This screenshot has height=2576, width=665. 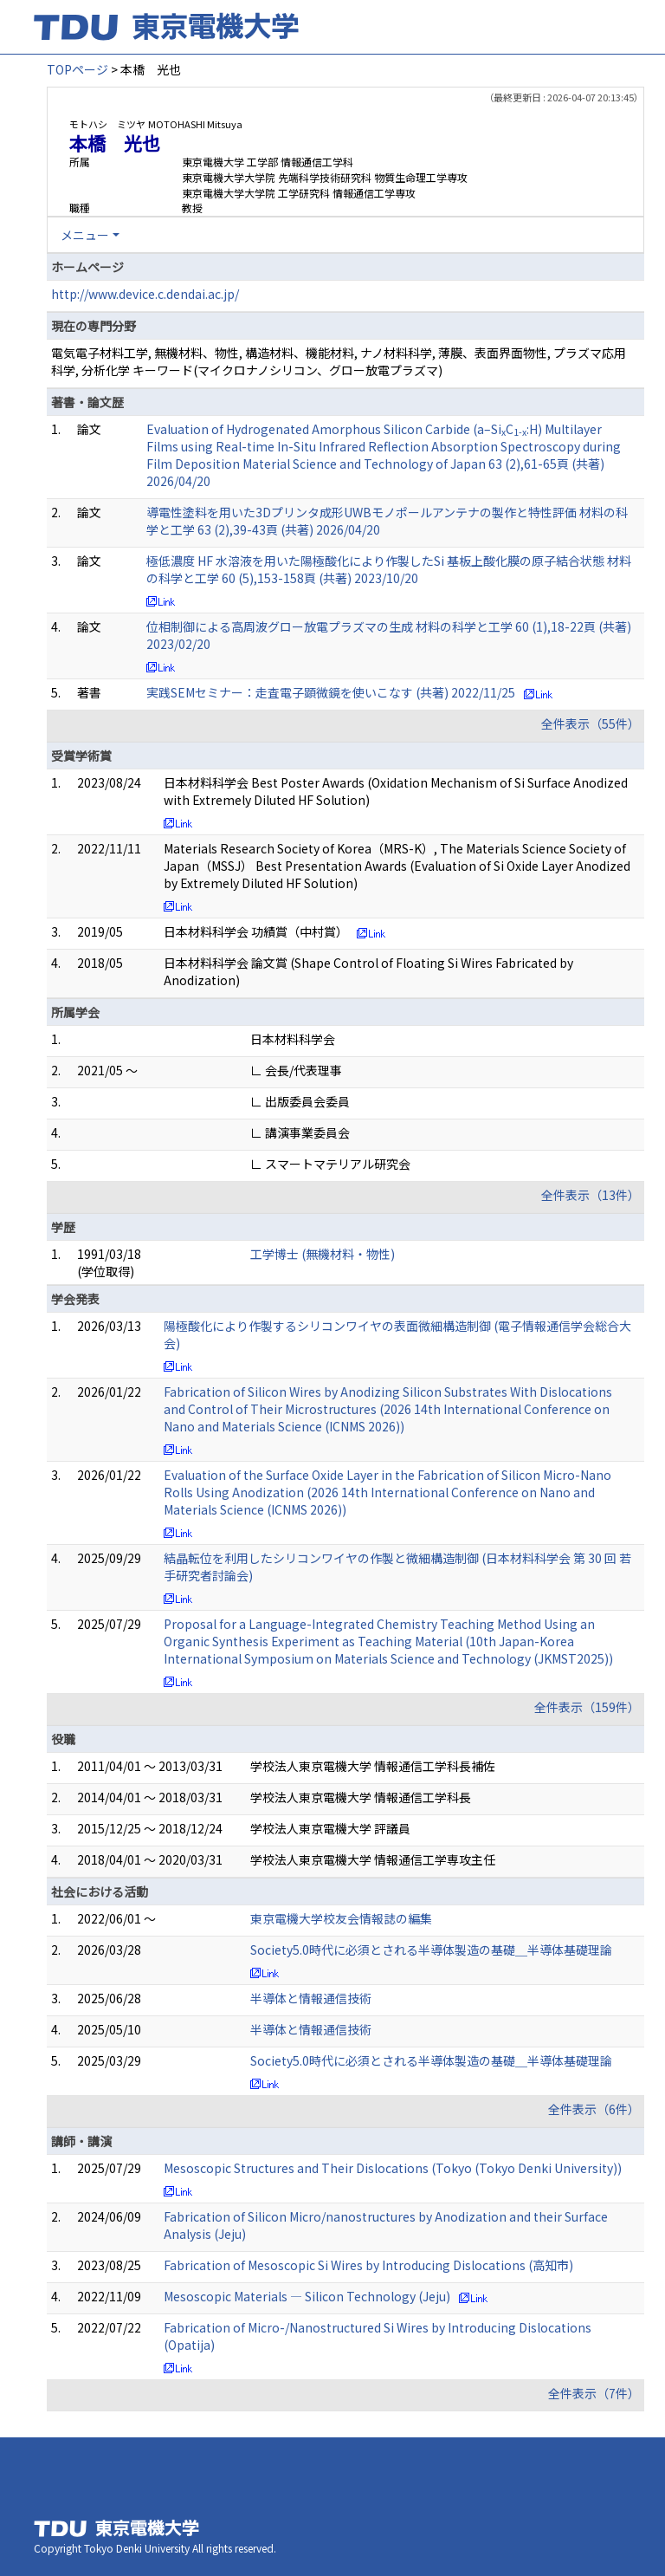 I want to click on 半導体と情報通信技術, so click(x=310, y=1998).